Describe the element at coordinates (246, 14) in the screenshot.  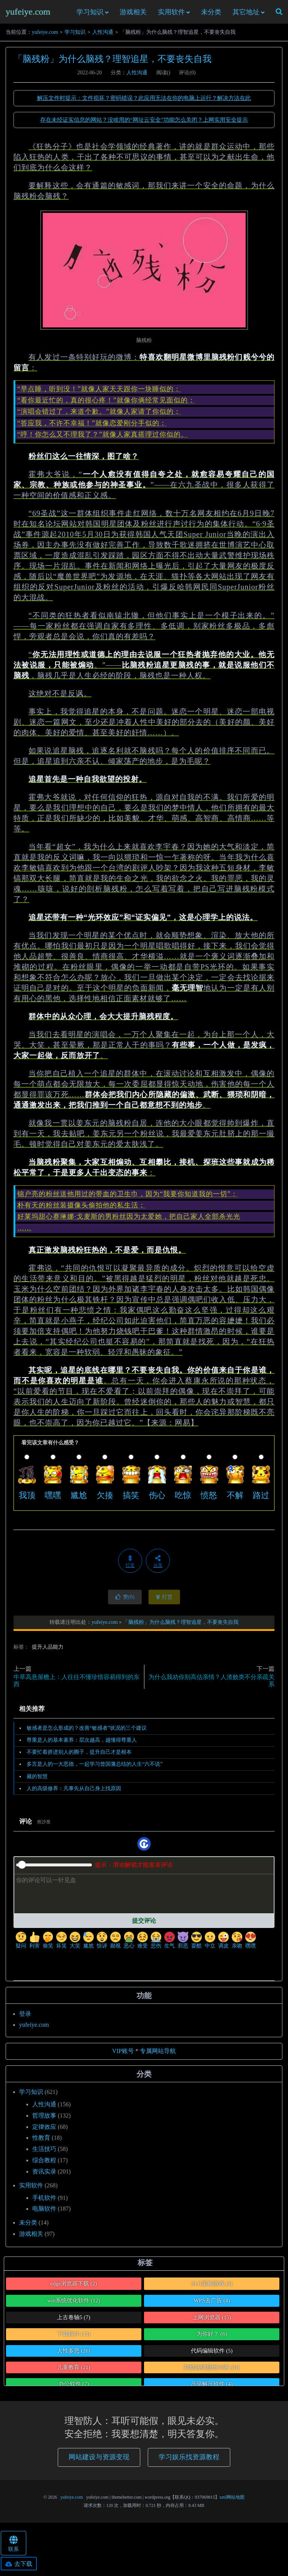
I see `其它地址` at that location.